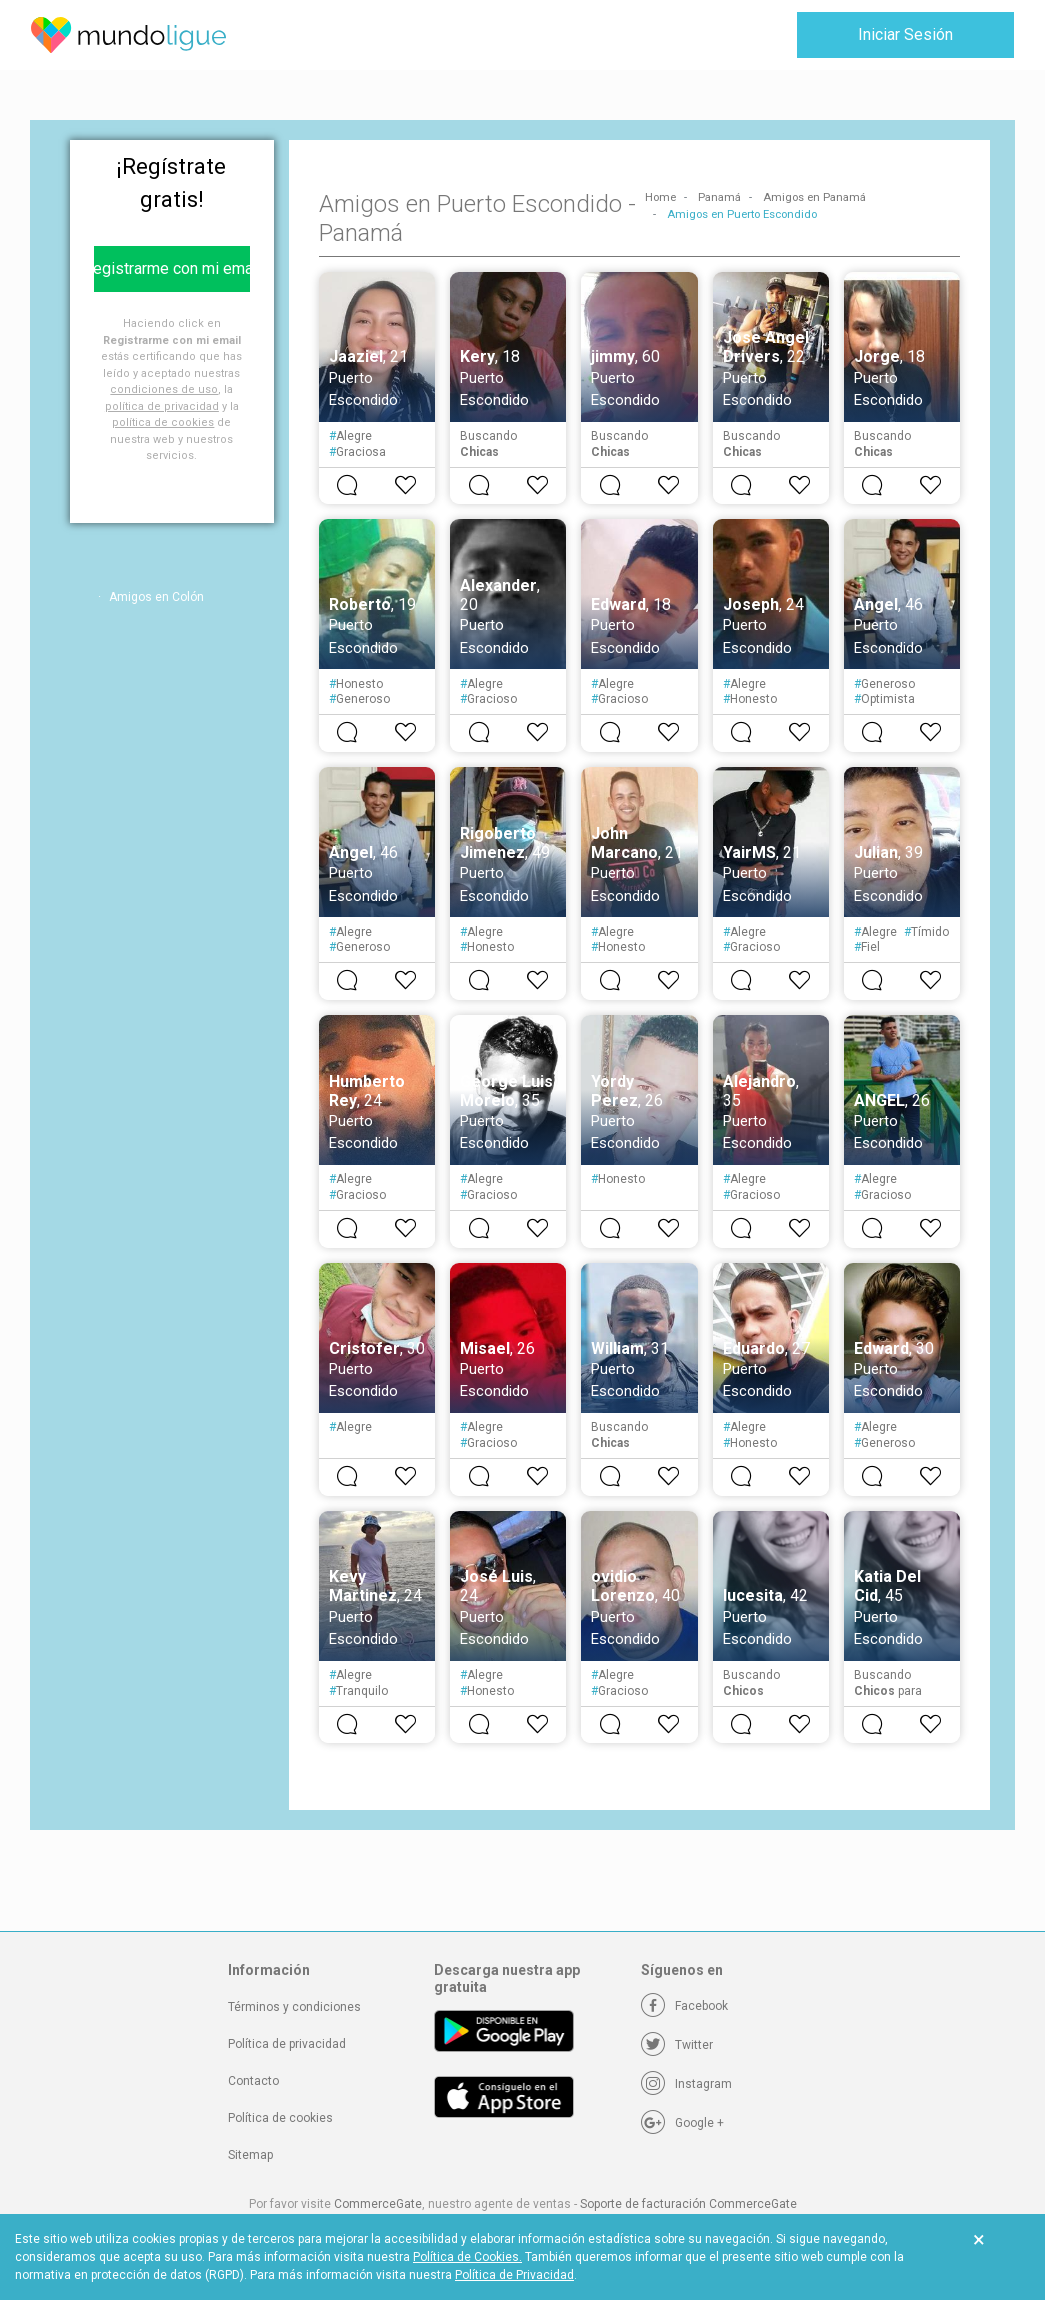 This screenshot has width=1045, height=2300. I want to click on Política de Privacidad, so click(514, 2275).